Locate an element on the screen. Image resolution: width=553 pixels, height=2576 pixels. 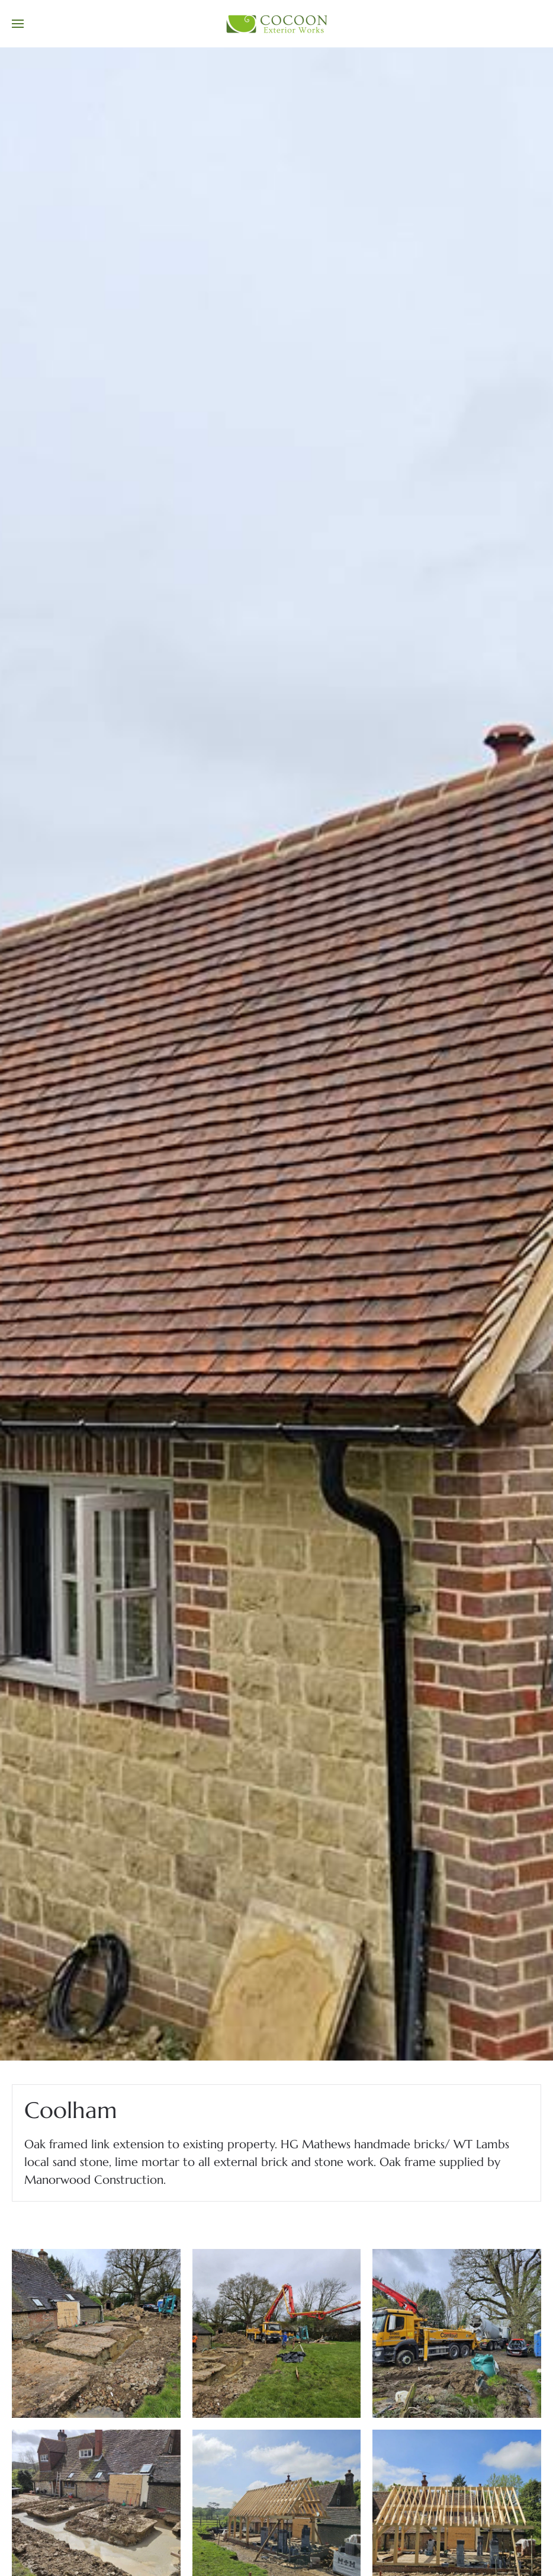
[button] is located at coordinates (18, 23).